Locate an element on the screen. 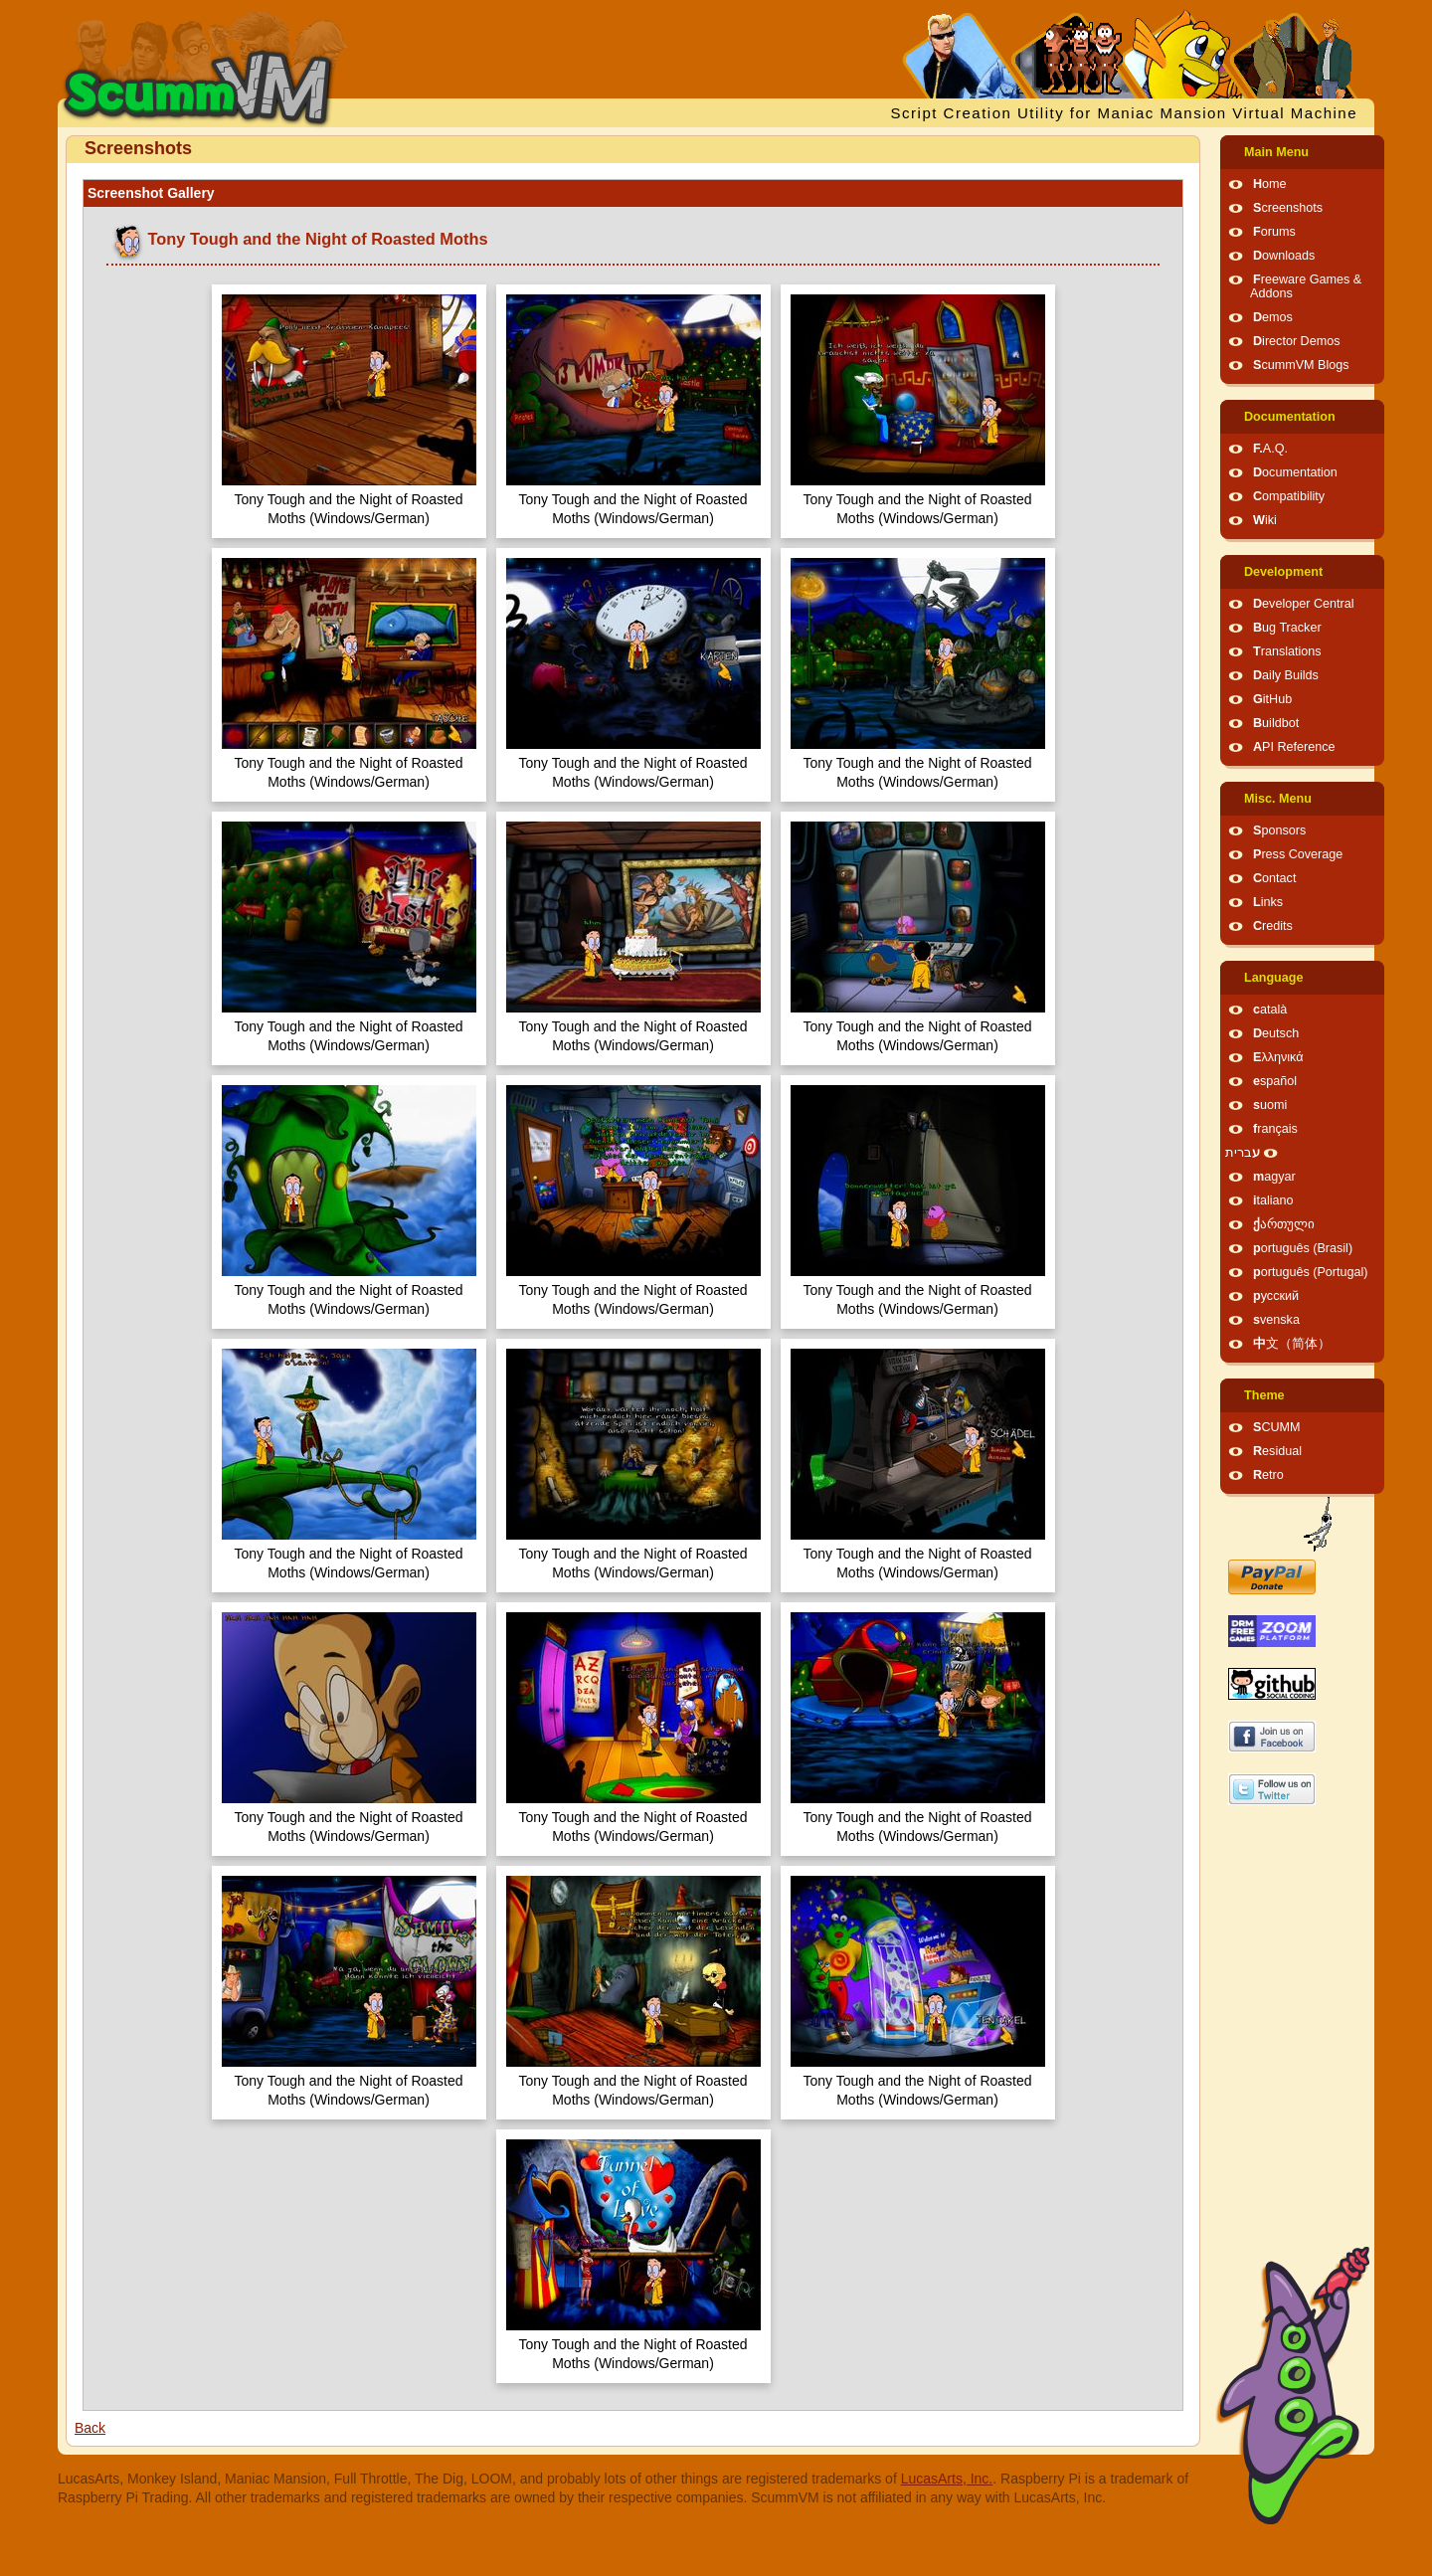 Image resolution: width=1432 pixels, height=2576 pixels. Compatibility is located at coordinates (1289, 496).